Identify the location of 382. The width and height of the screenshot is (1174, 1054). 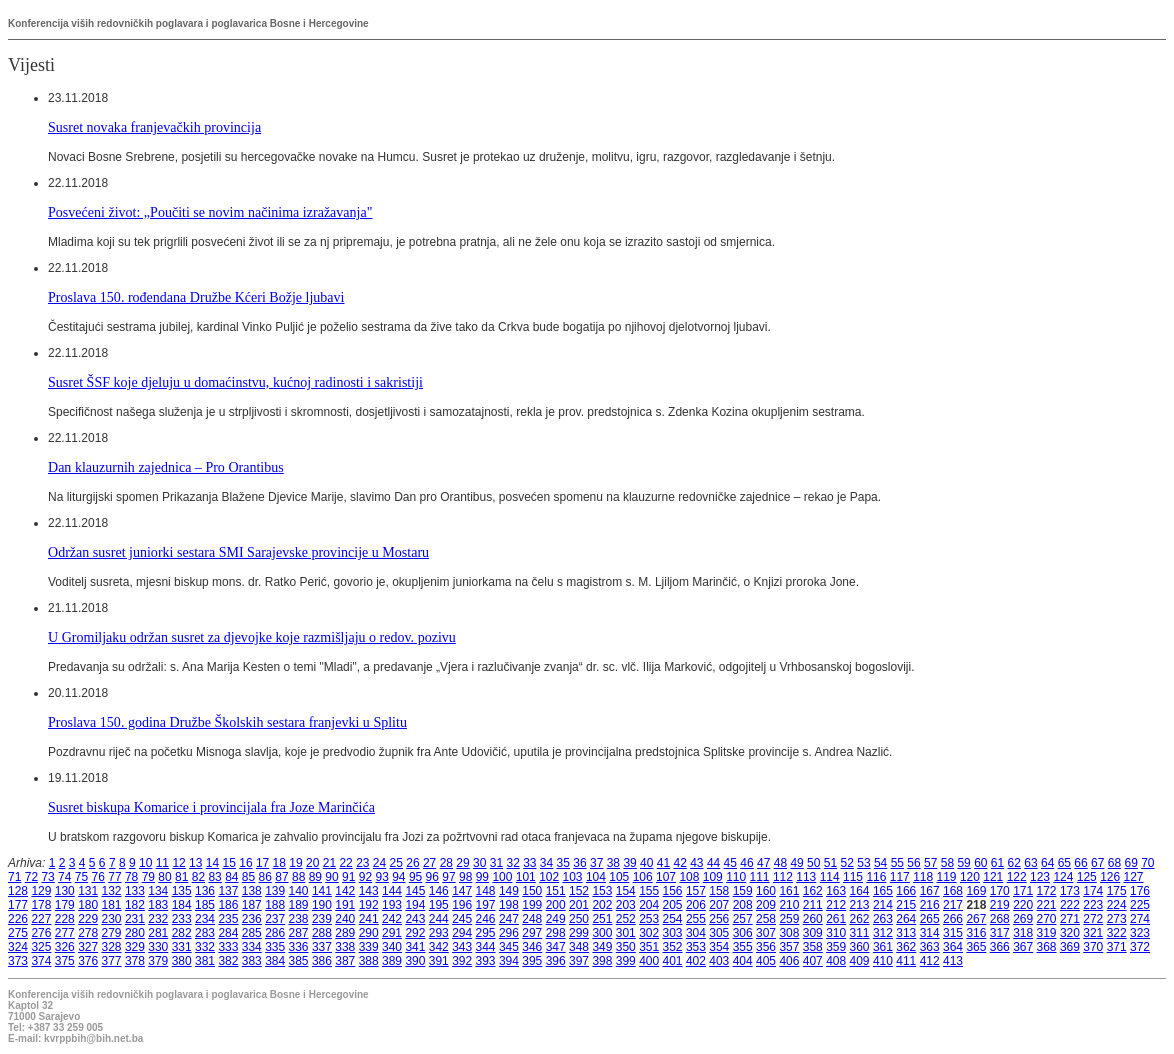
(228, 961).